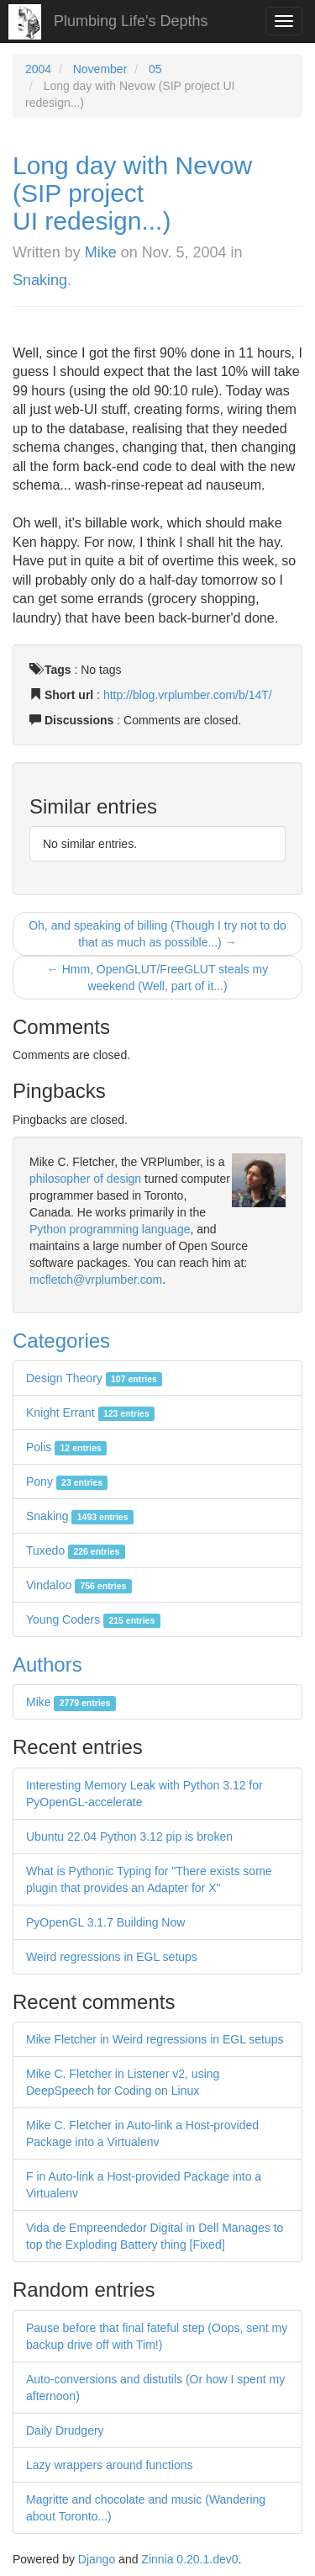 The width and height of the screenshot is (315, 2576). Describe the element at coordinates (111, 1957) in the screenshot. I see `Weird regressions in EGL setups` at that location.